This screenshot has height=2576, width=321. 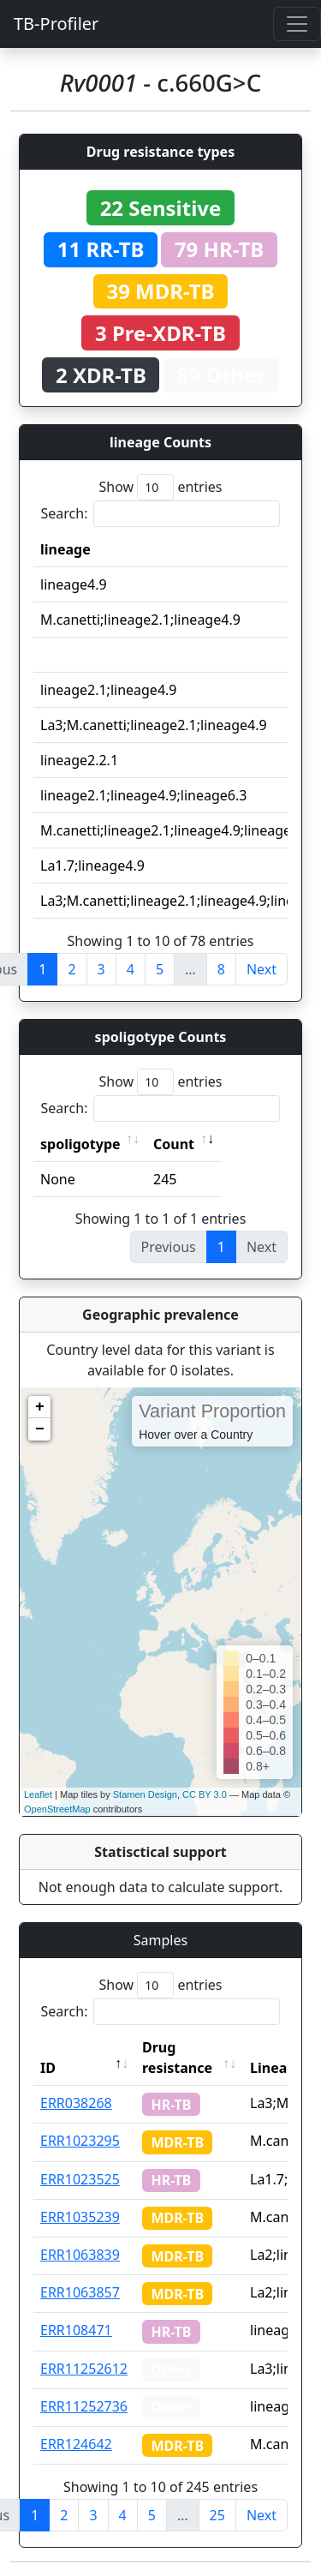 I want to click on spoligotype [spoligotype: activate to sort column ascending], so click(x=80, y=1144).